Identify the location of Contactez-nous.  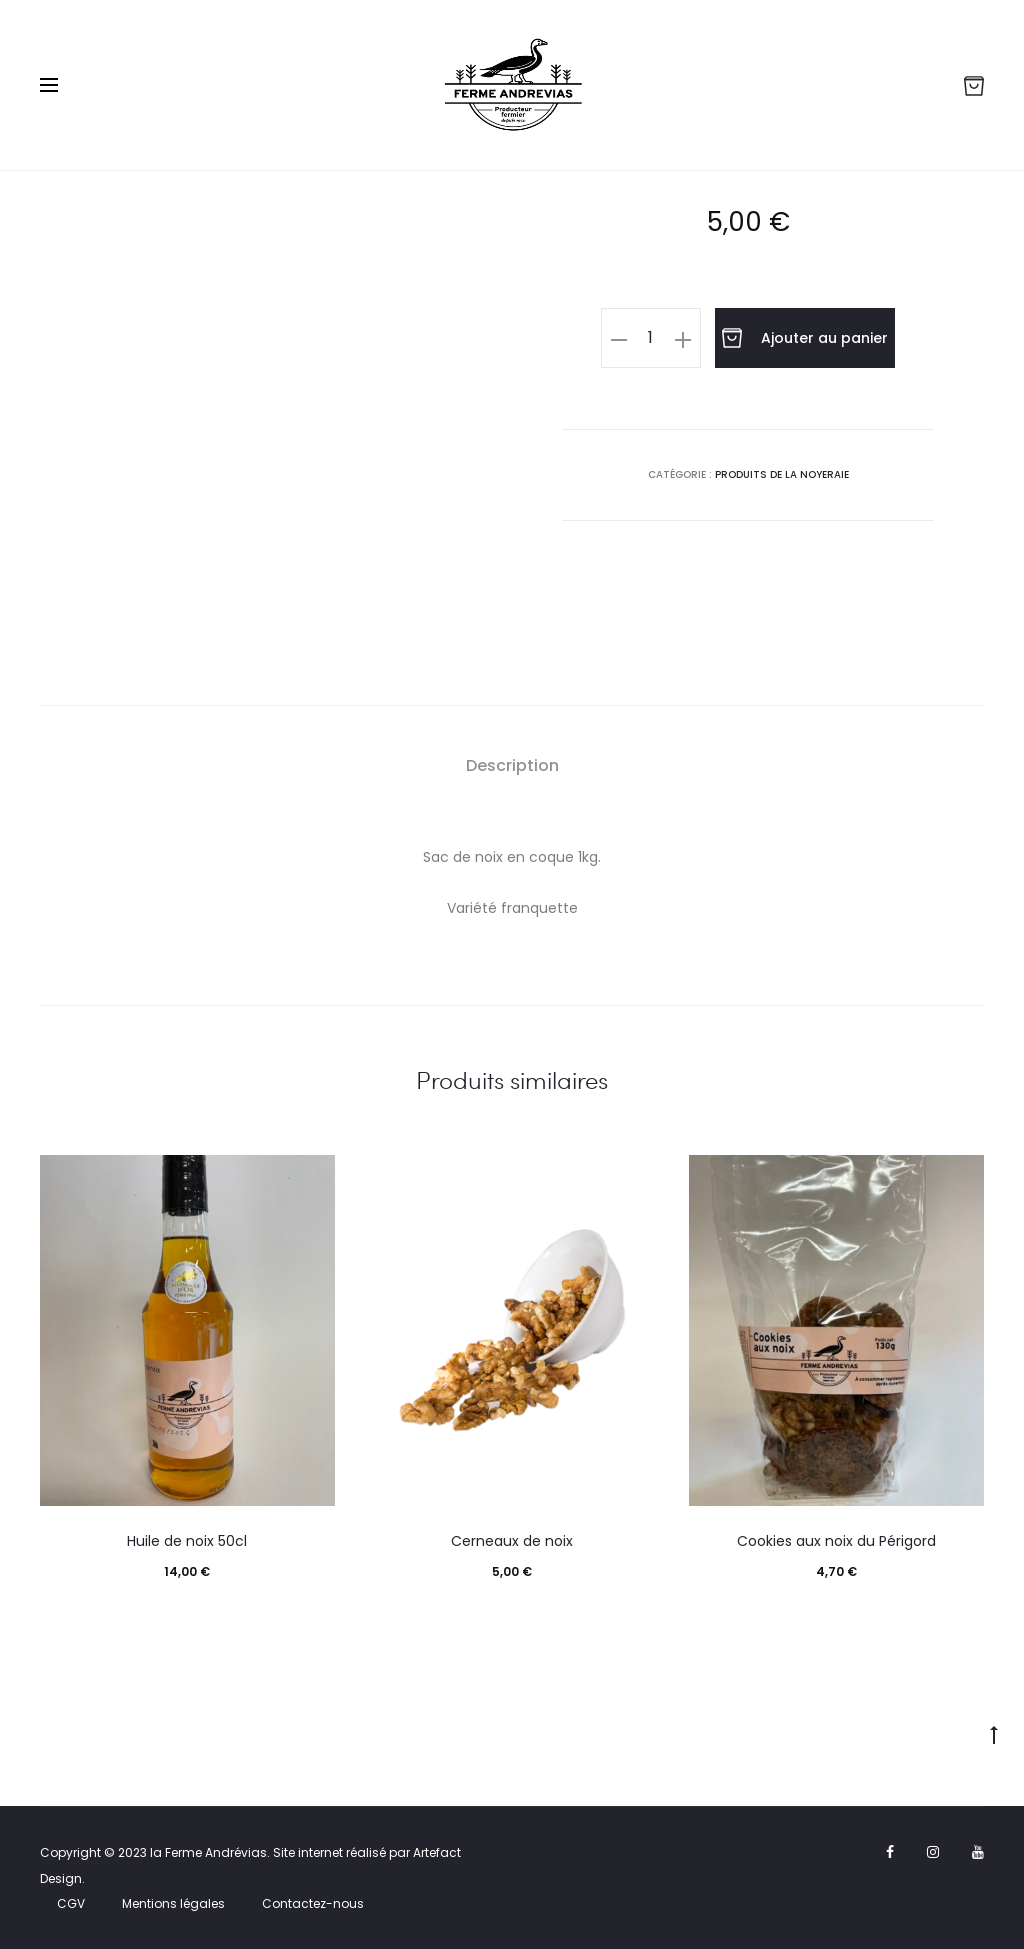
(313, 1903).